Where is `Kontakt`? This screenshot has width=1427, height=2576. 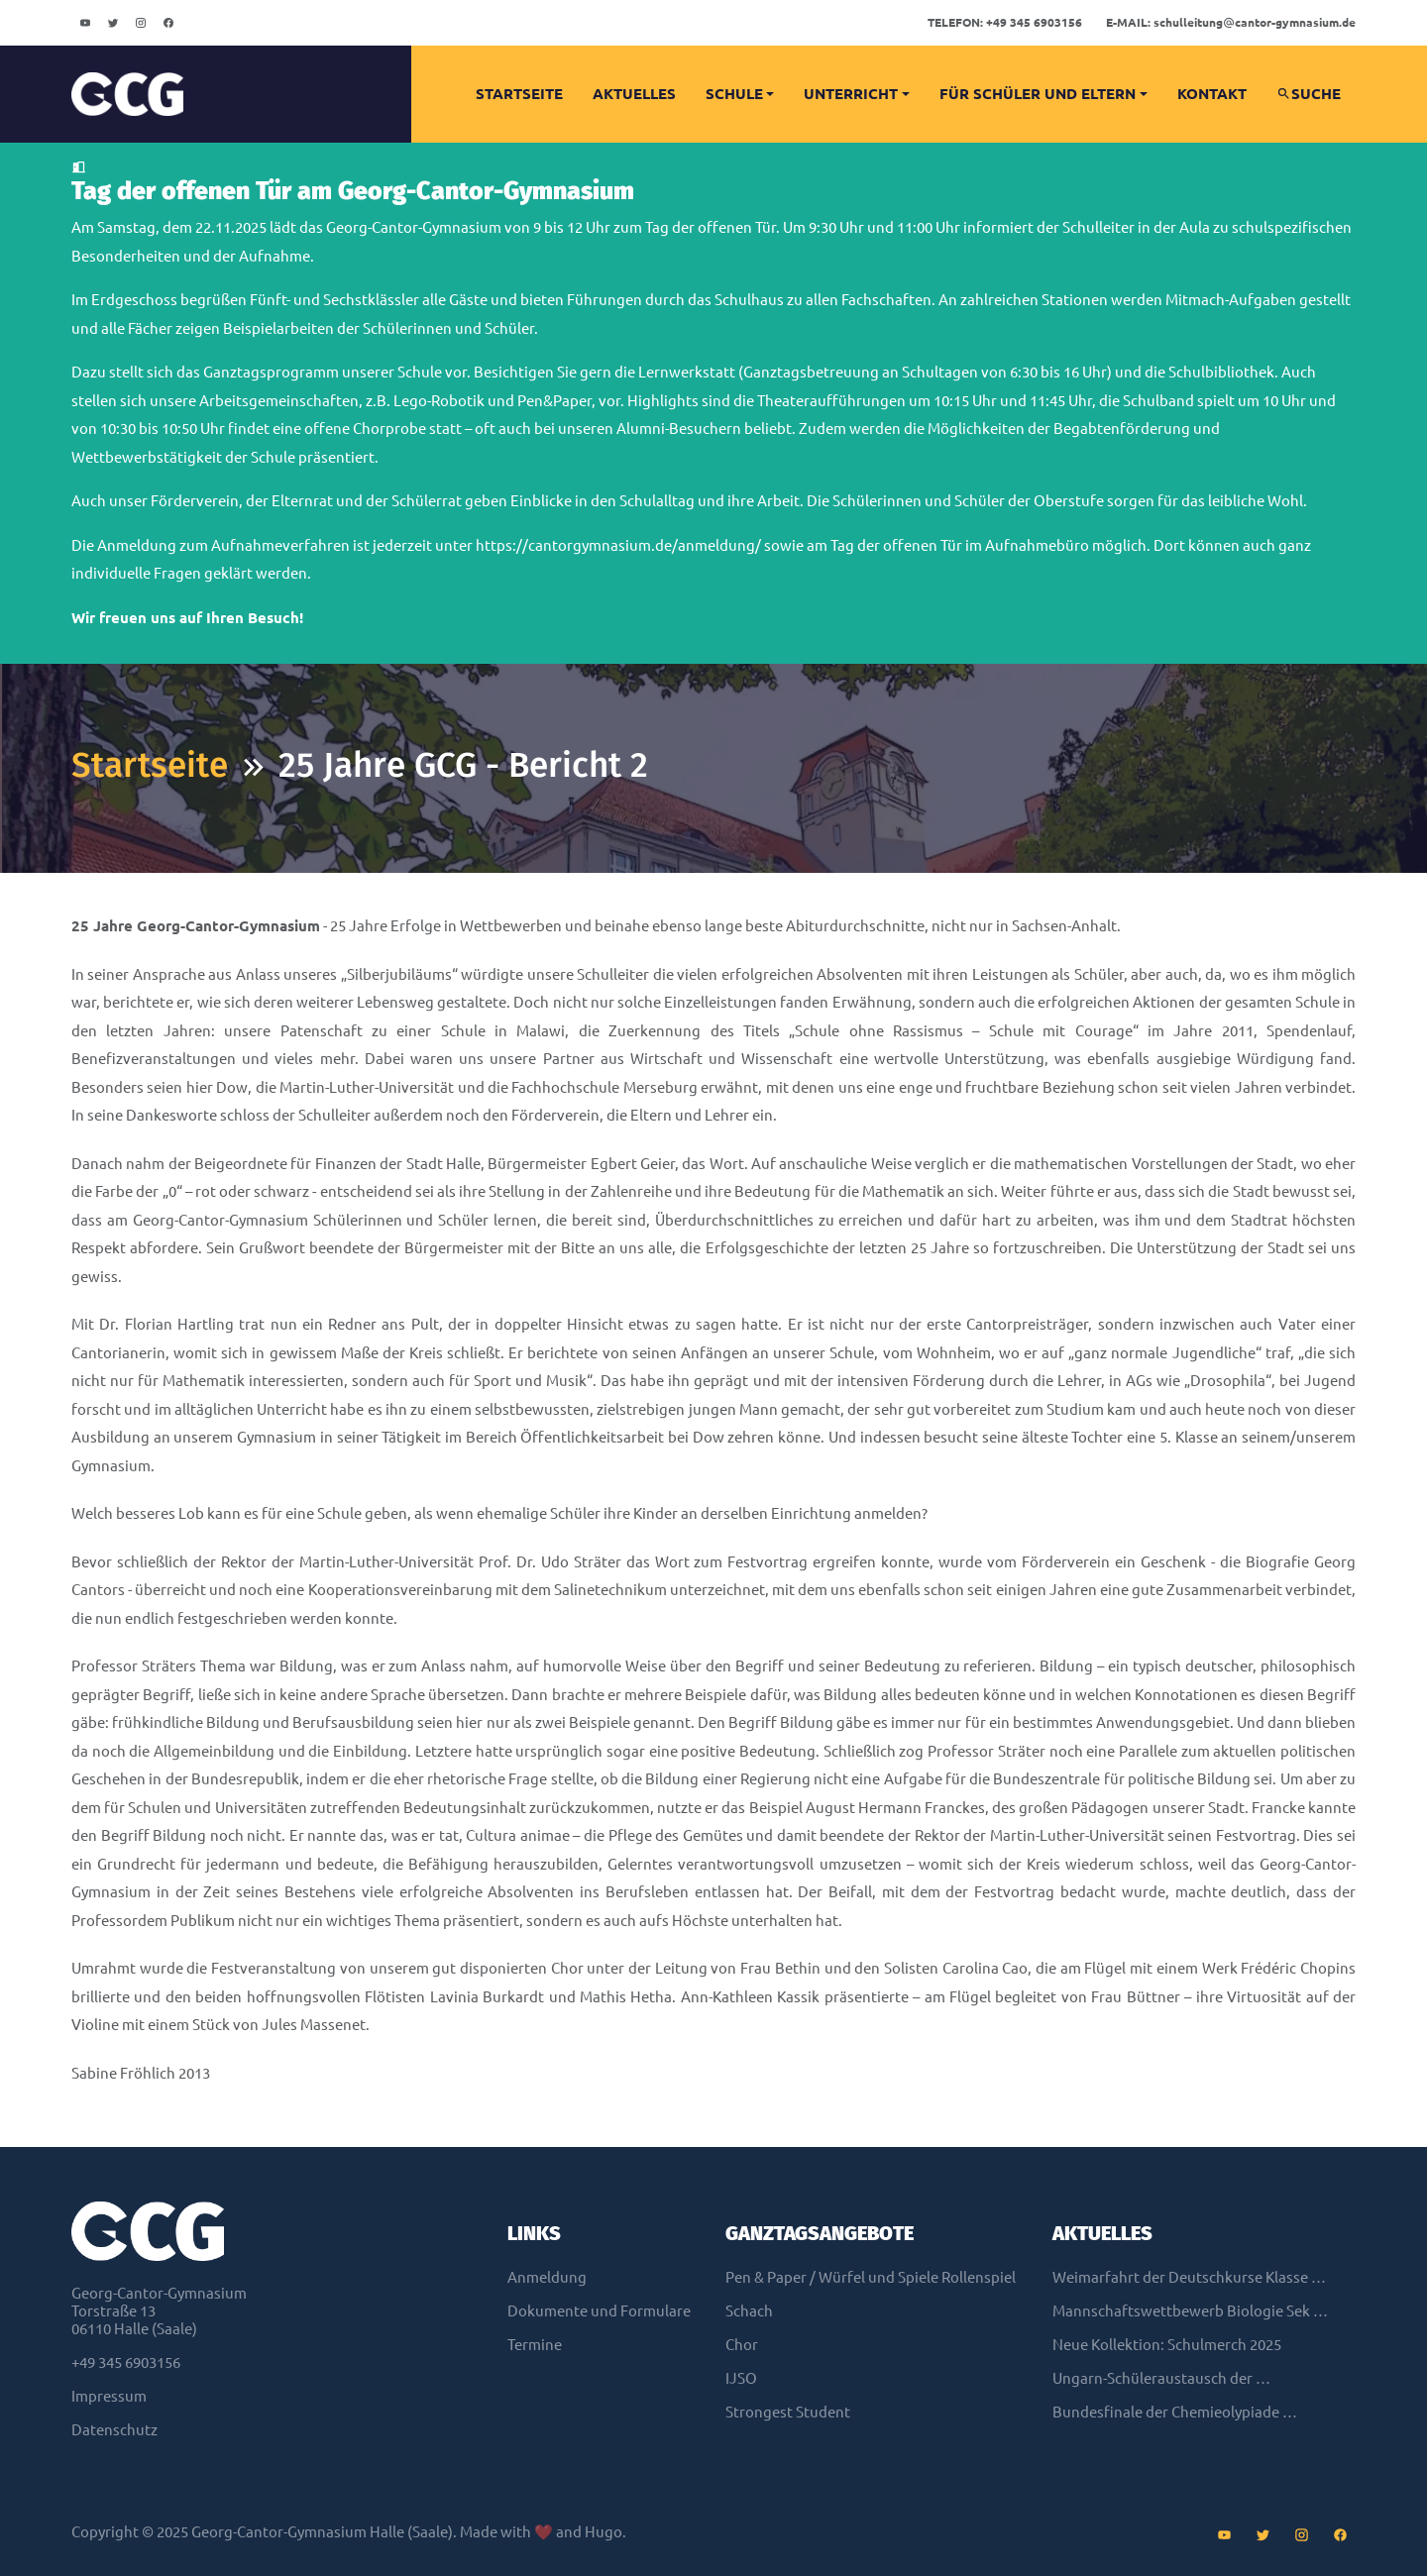 Kontakt is located at coordinates (1212, 93).